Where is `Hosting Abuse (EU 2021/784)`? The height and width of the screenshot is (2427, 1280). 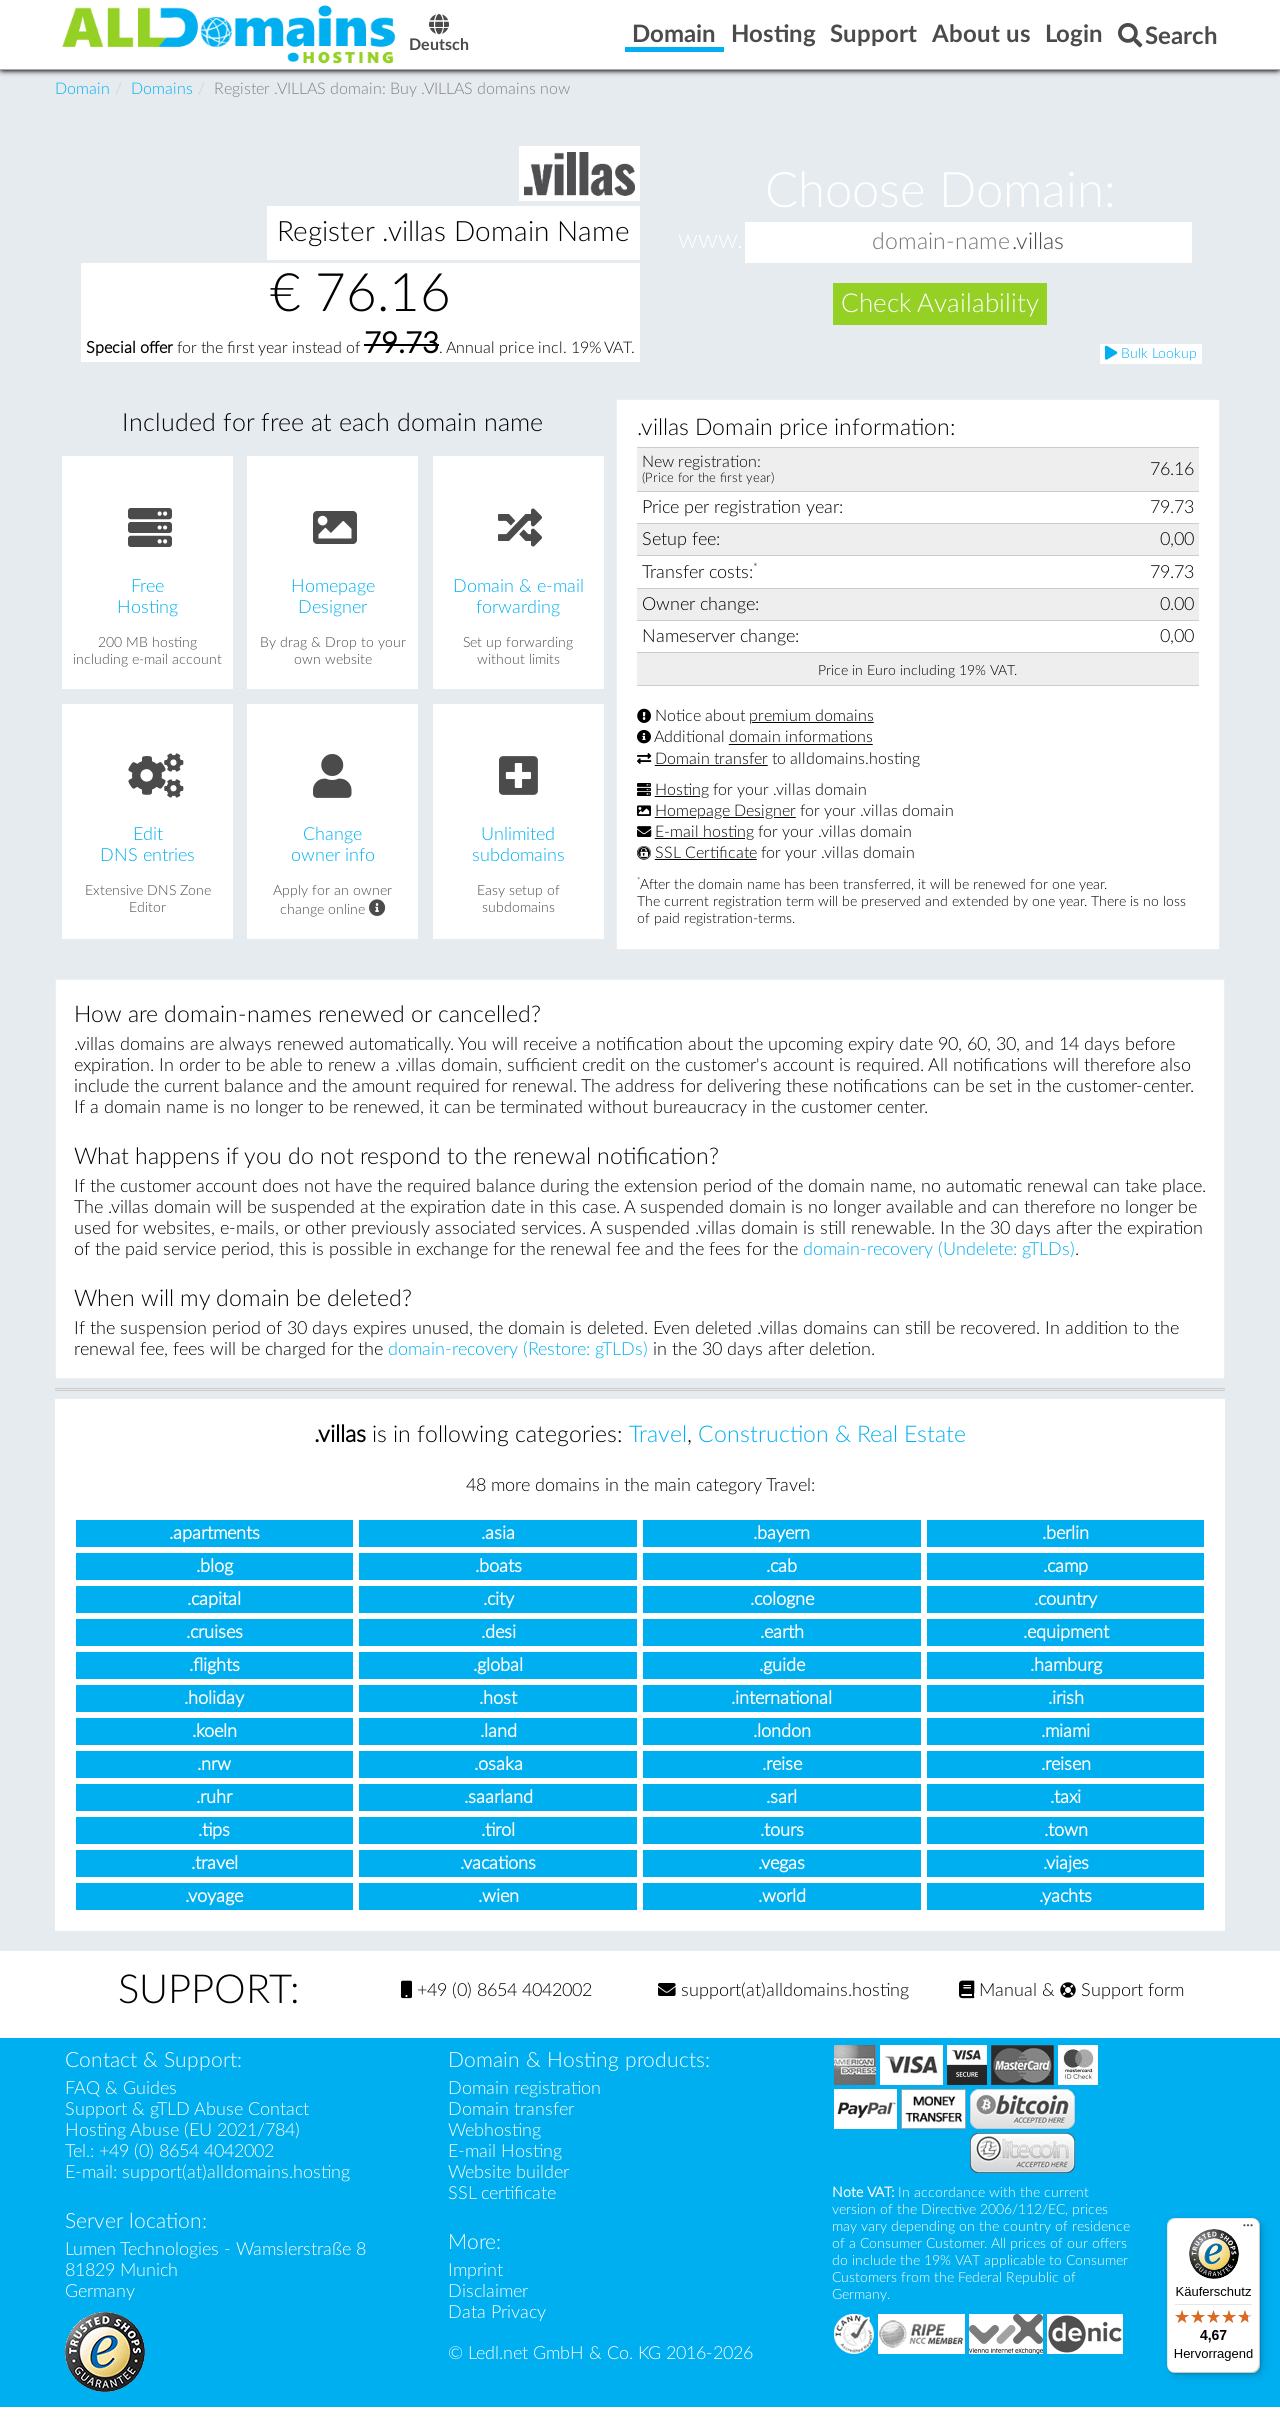 Hosting Abuse (EU 2021/784) is located at coordinates (182, 2150).